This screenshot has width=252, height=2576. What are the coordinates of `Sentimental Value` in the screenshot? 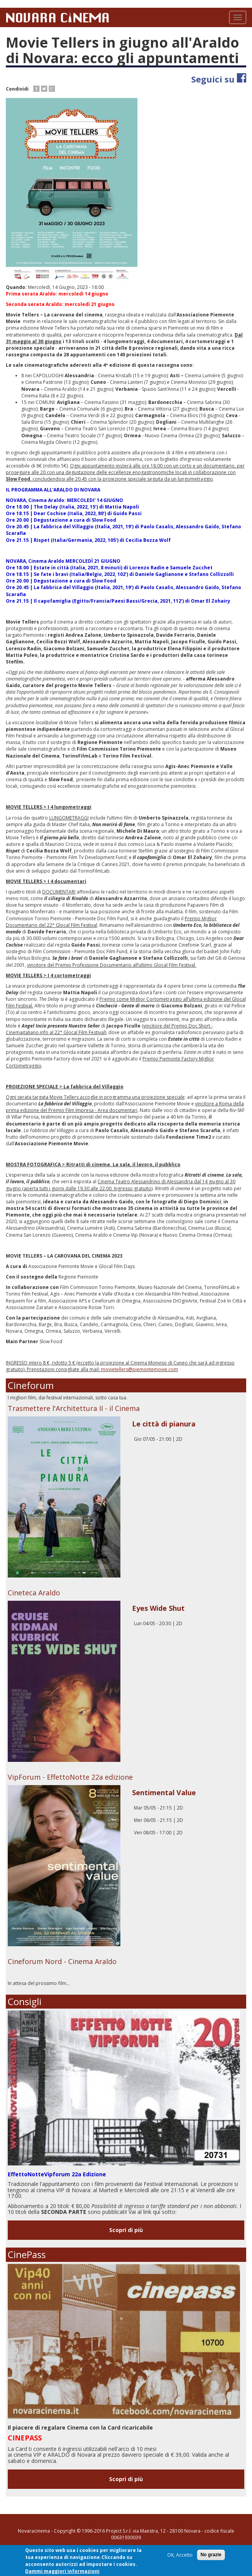 It's located at (164, 1792).